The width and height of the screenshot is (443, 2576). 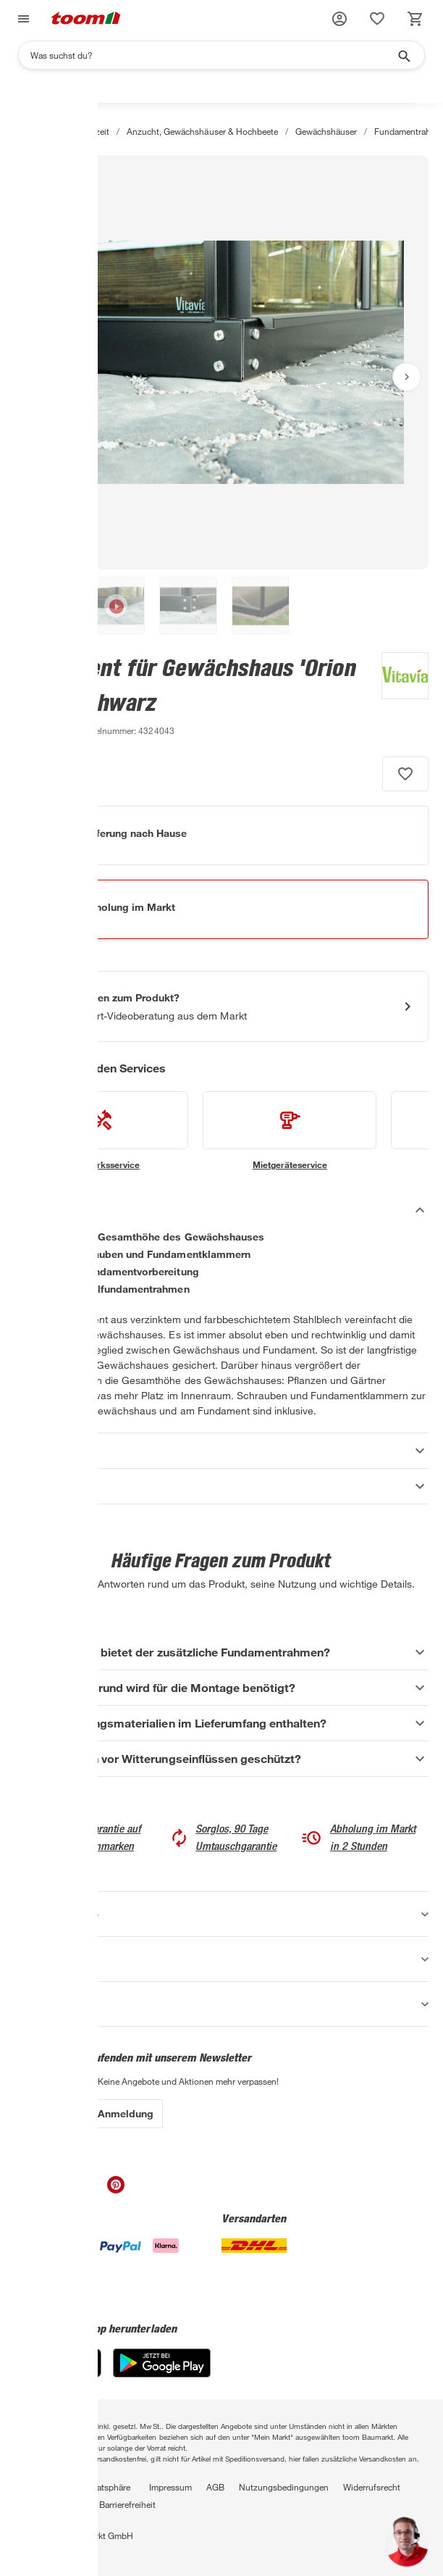 I want to click on AGB, so click(x=215, y=2487).